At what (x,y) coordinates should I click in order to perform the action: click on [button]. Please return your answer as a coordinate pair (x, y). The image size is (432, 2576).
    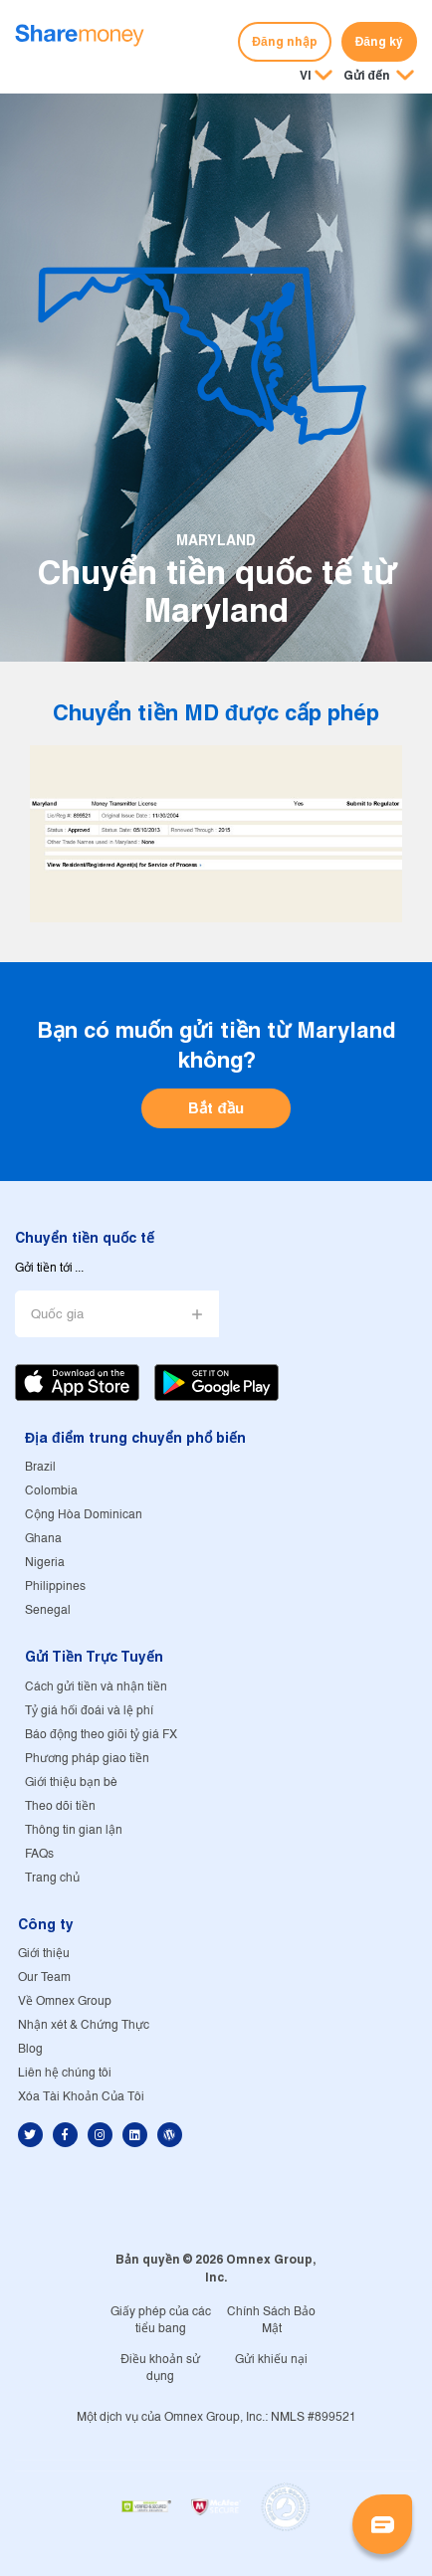
    Looking at the image, I should click on (378, 77).